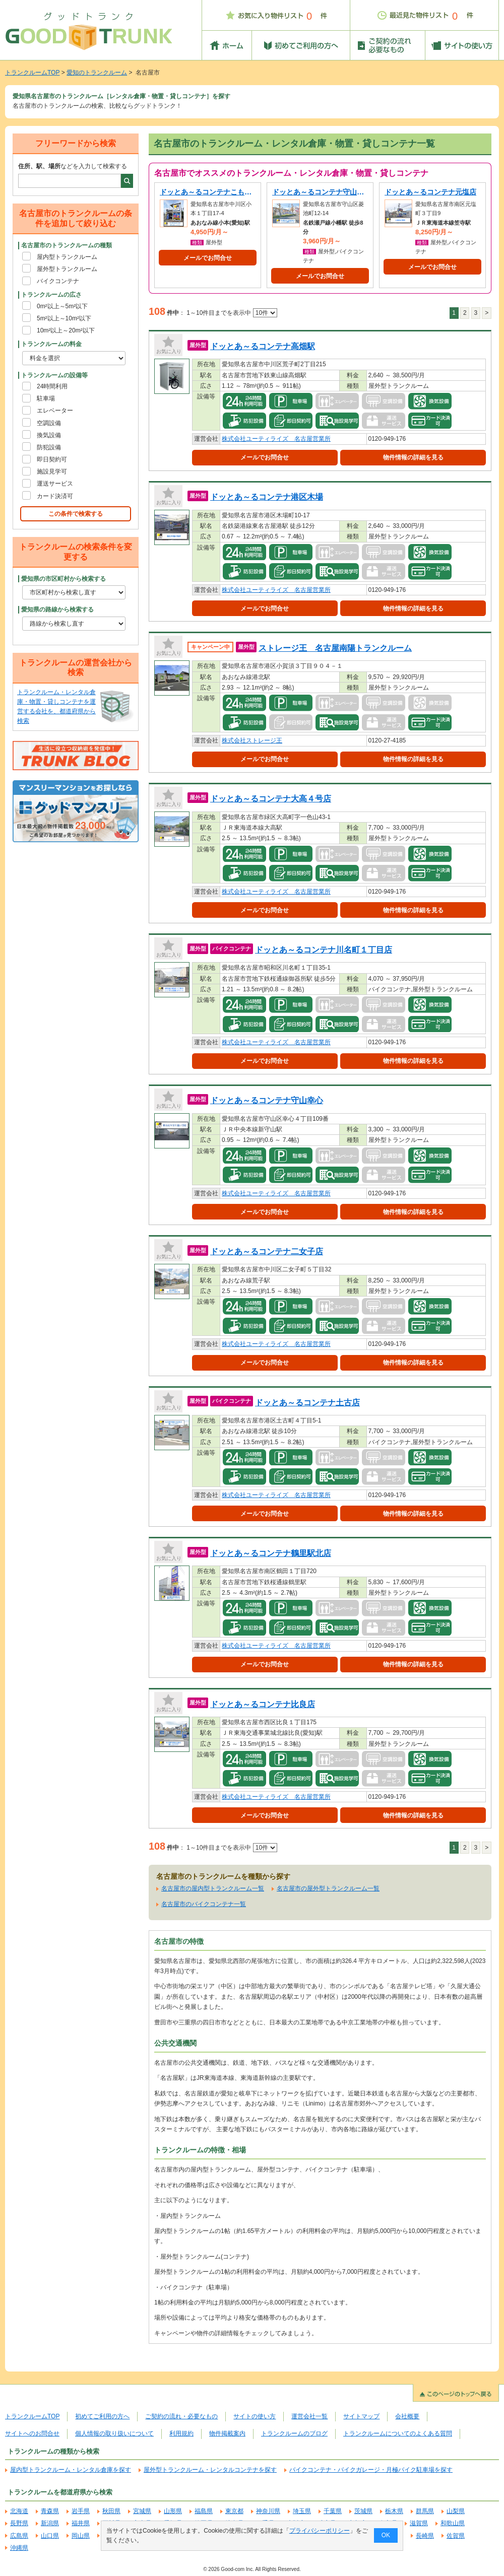 This screenshot has width=504, height=2576. I want to click on この条件で検索する, so click(75, 513).